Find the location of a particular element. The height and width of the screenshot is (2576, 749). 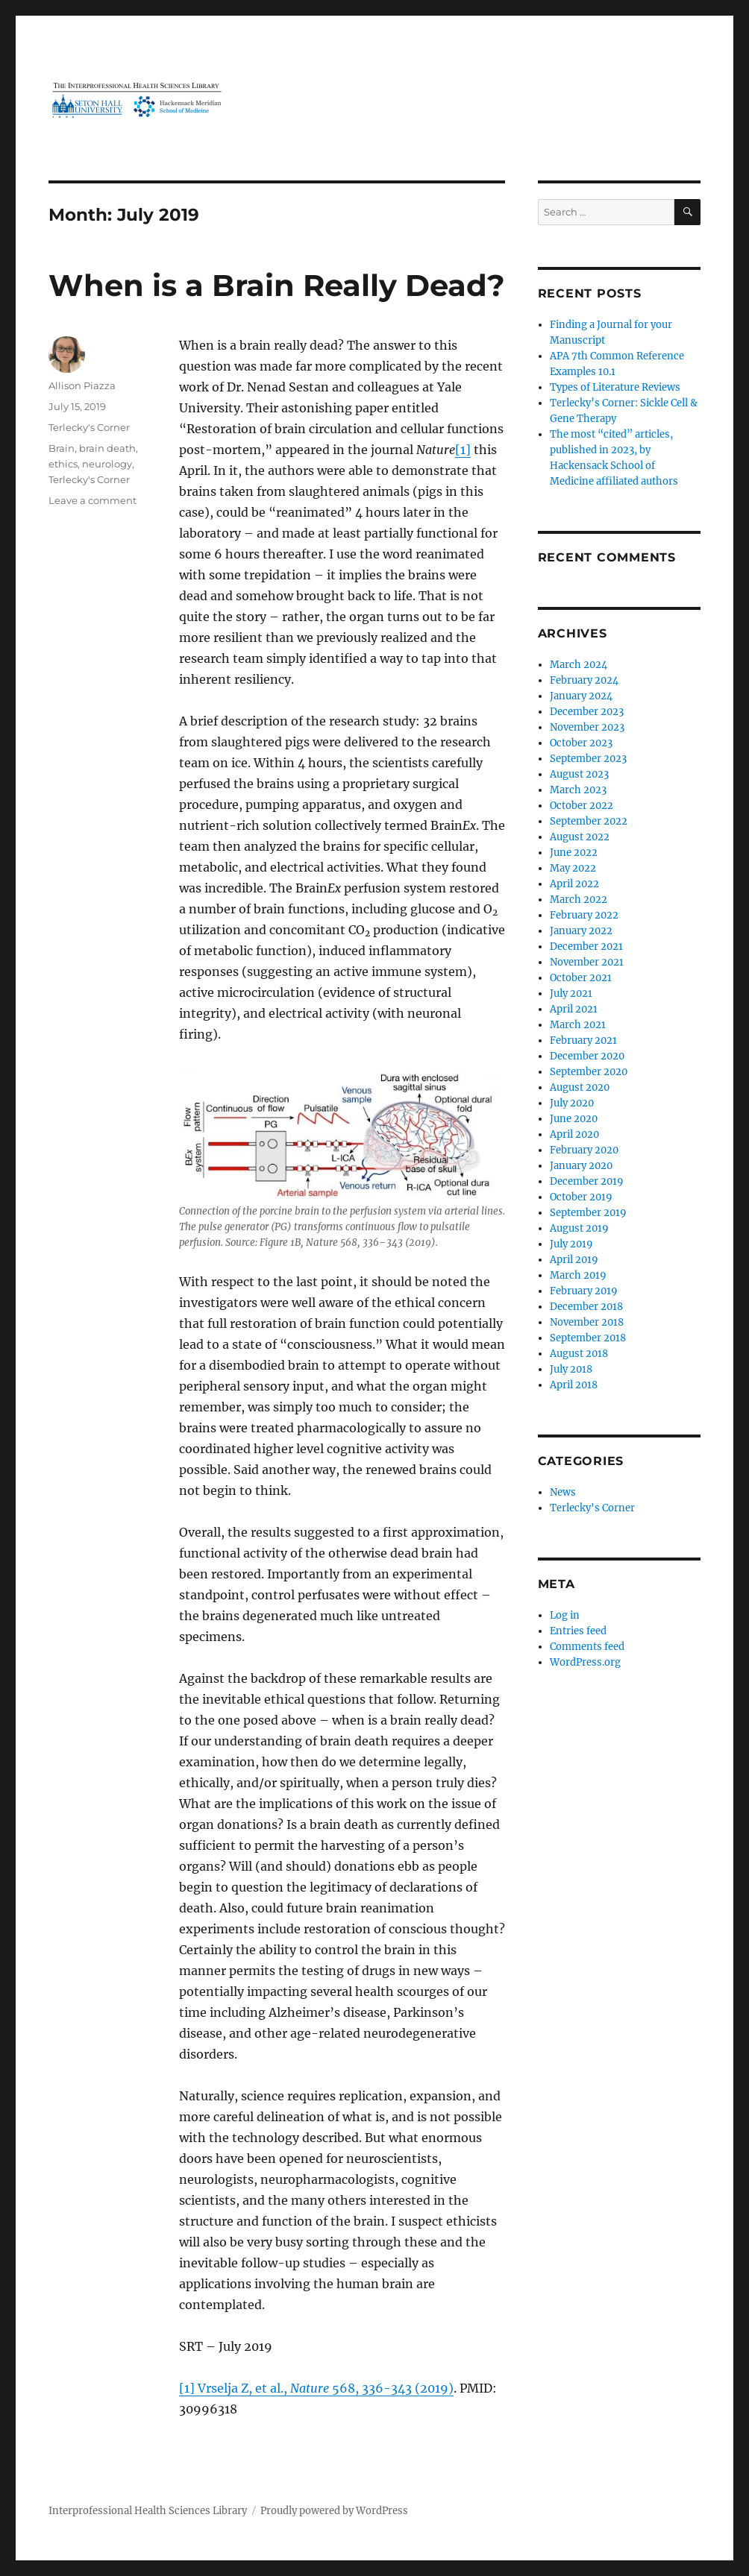

February 2021 is located at coordinates (583, 1040).